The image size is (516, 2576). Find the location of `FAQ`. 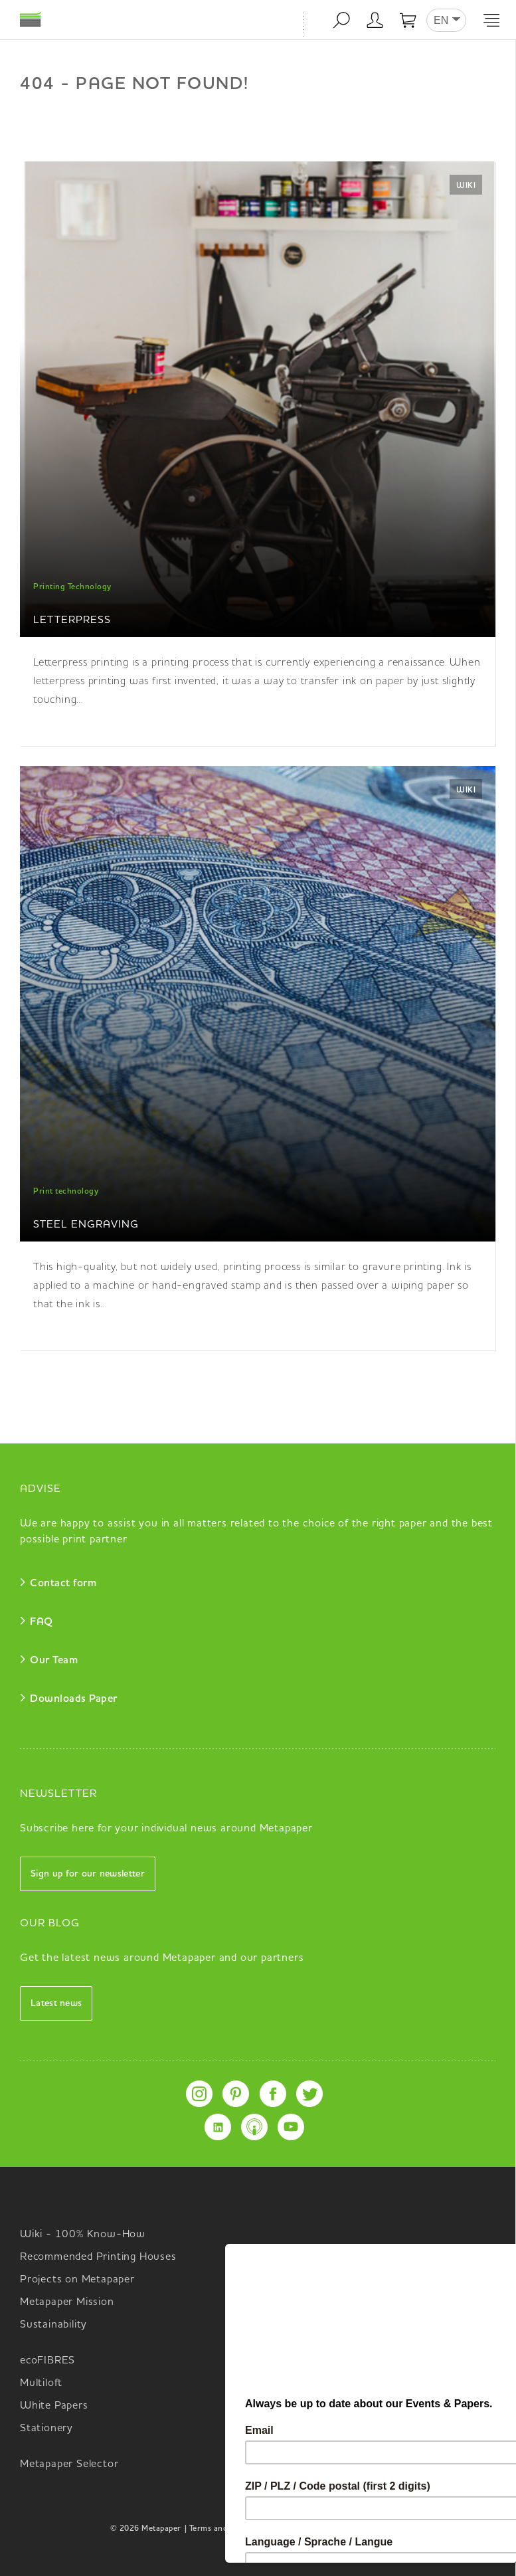

FAQ is located at coordinates (41, 1622).